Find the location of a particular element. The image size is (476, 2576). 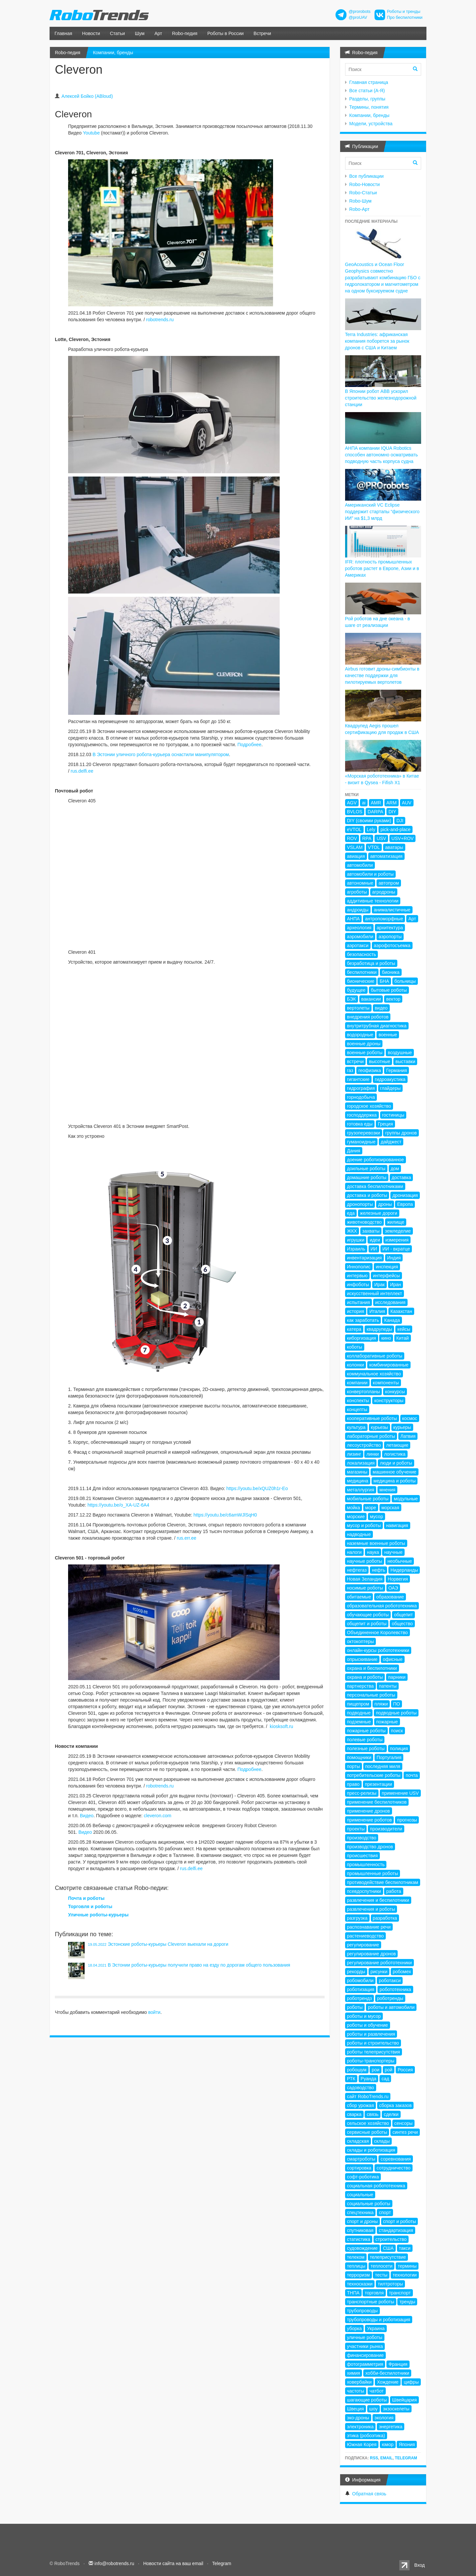

тесты is located at coordinates (381, 2275).